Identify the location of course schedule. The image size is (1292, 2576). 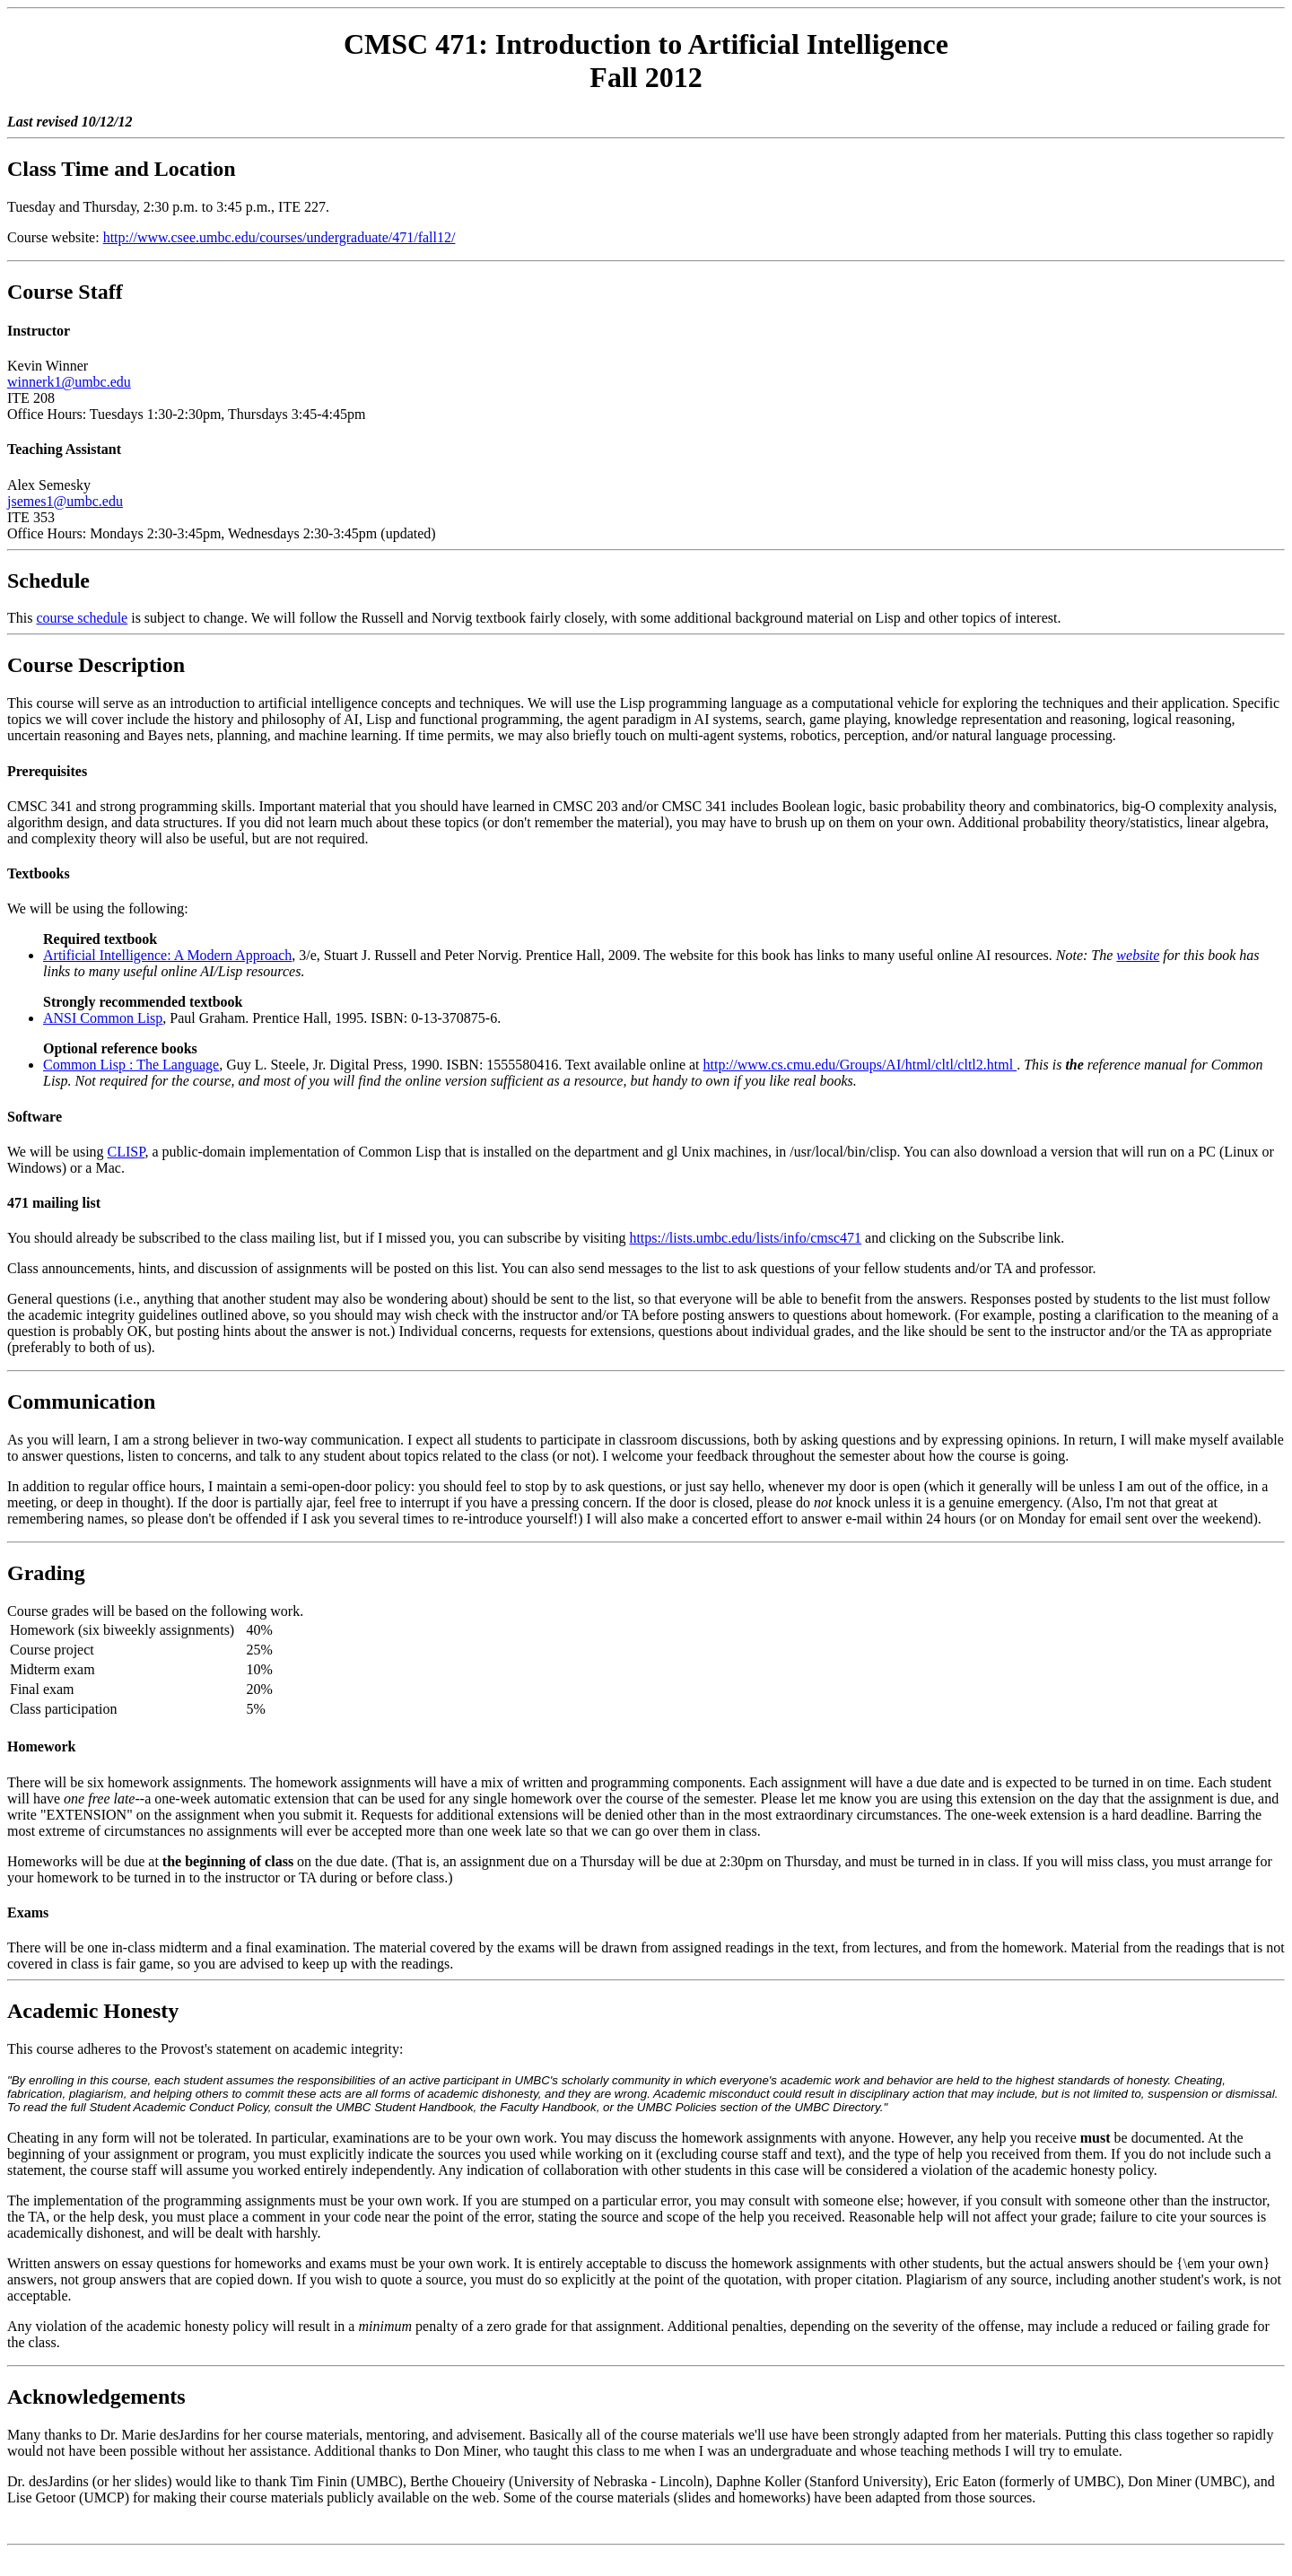
(81, 617).